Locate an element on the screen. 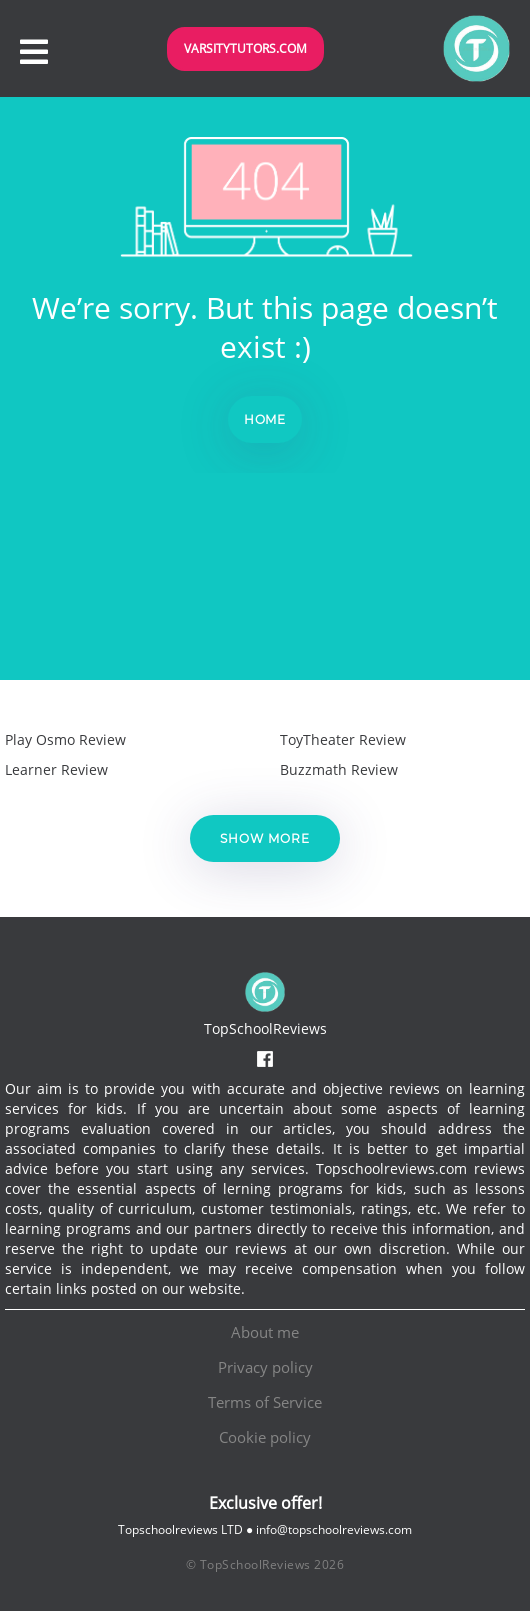  Home is located at coordinates (265, 419).